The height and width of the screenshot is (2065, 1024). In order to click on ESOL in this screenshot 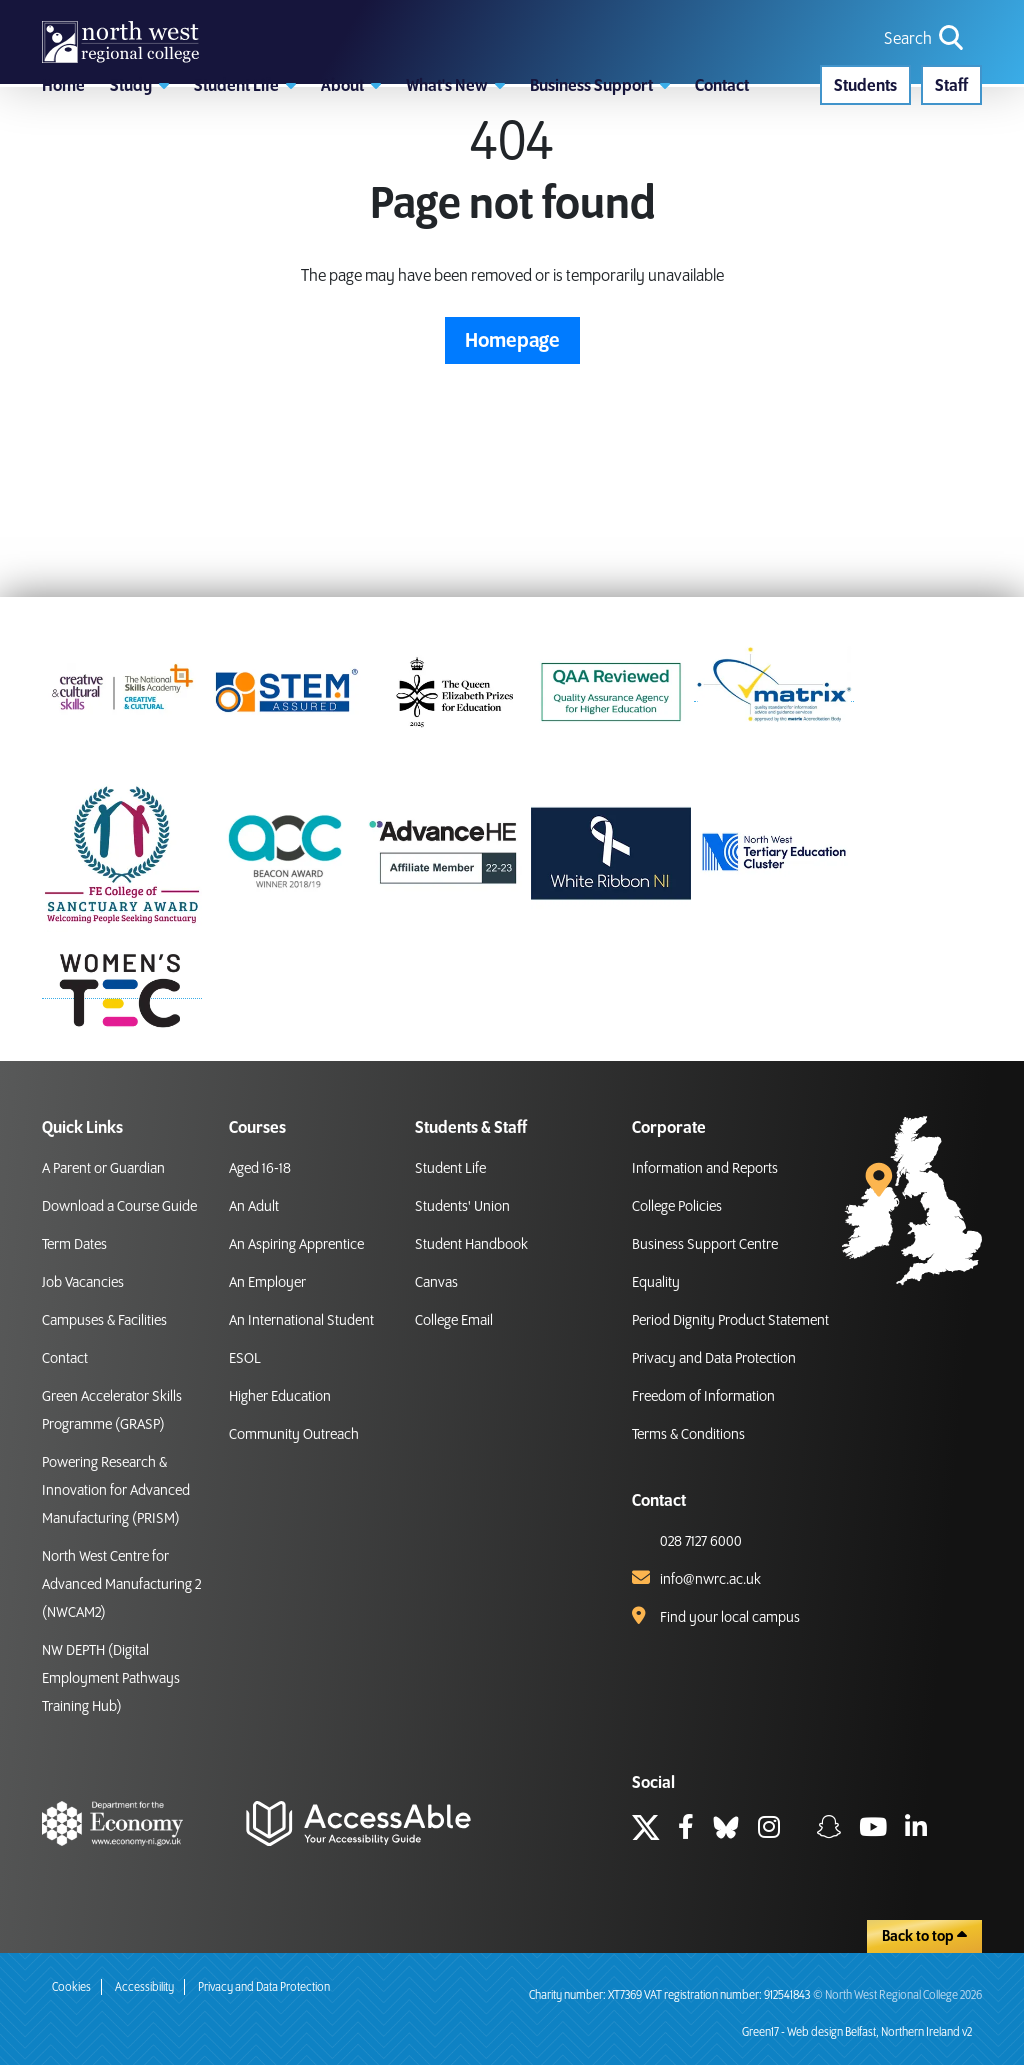, I will do `click(245, 1359)`.